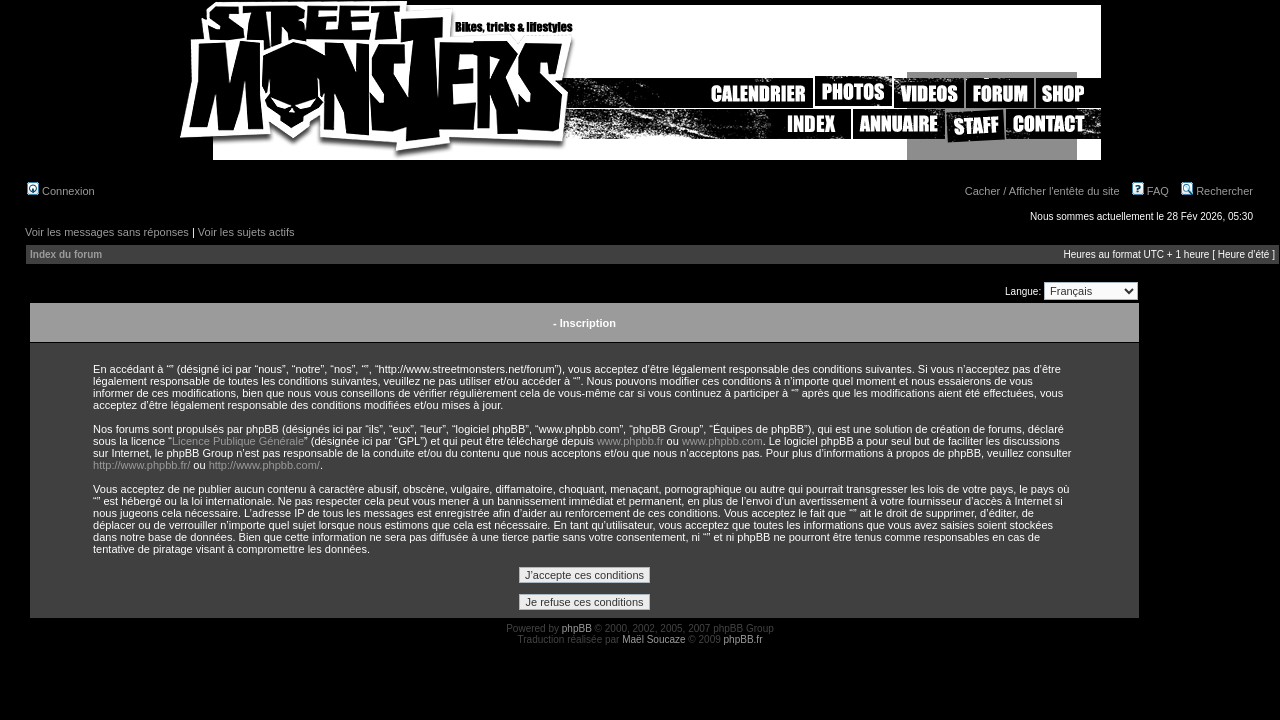 This screenshot has height=720, width=1280. What do you see at coordinates (743, 639) in the screenshot?
I see `phpBB.fr` at bounding box center [743, 639].